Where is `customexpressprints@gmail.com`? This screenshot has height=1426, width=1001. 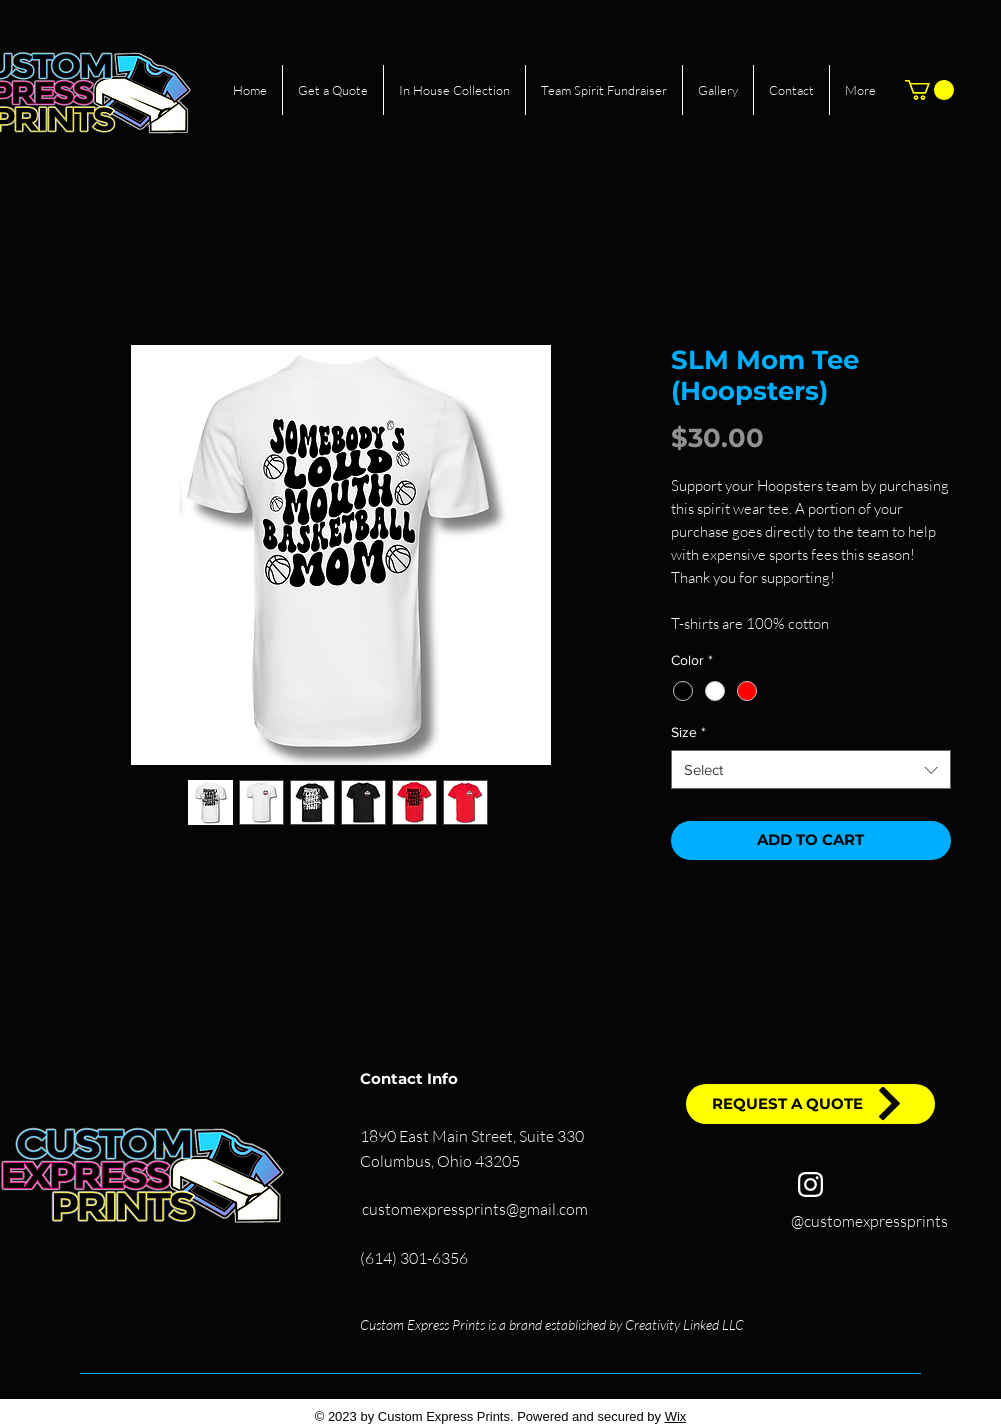 customexpressprints@gmail.com is located at coordinates (475, 1209).